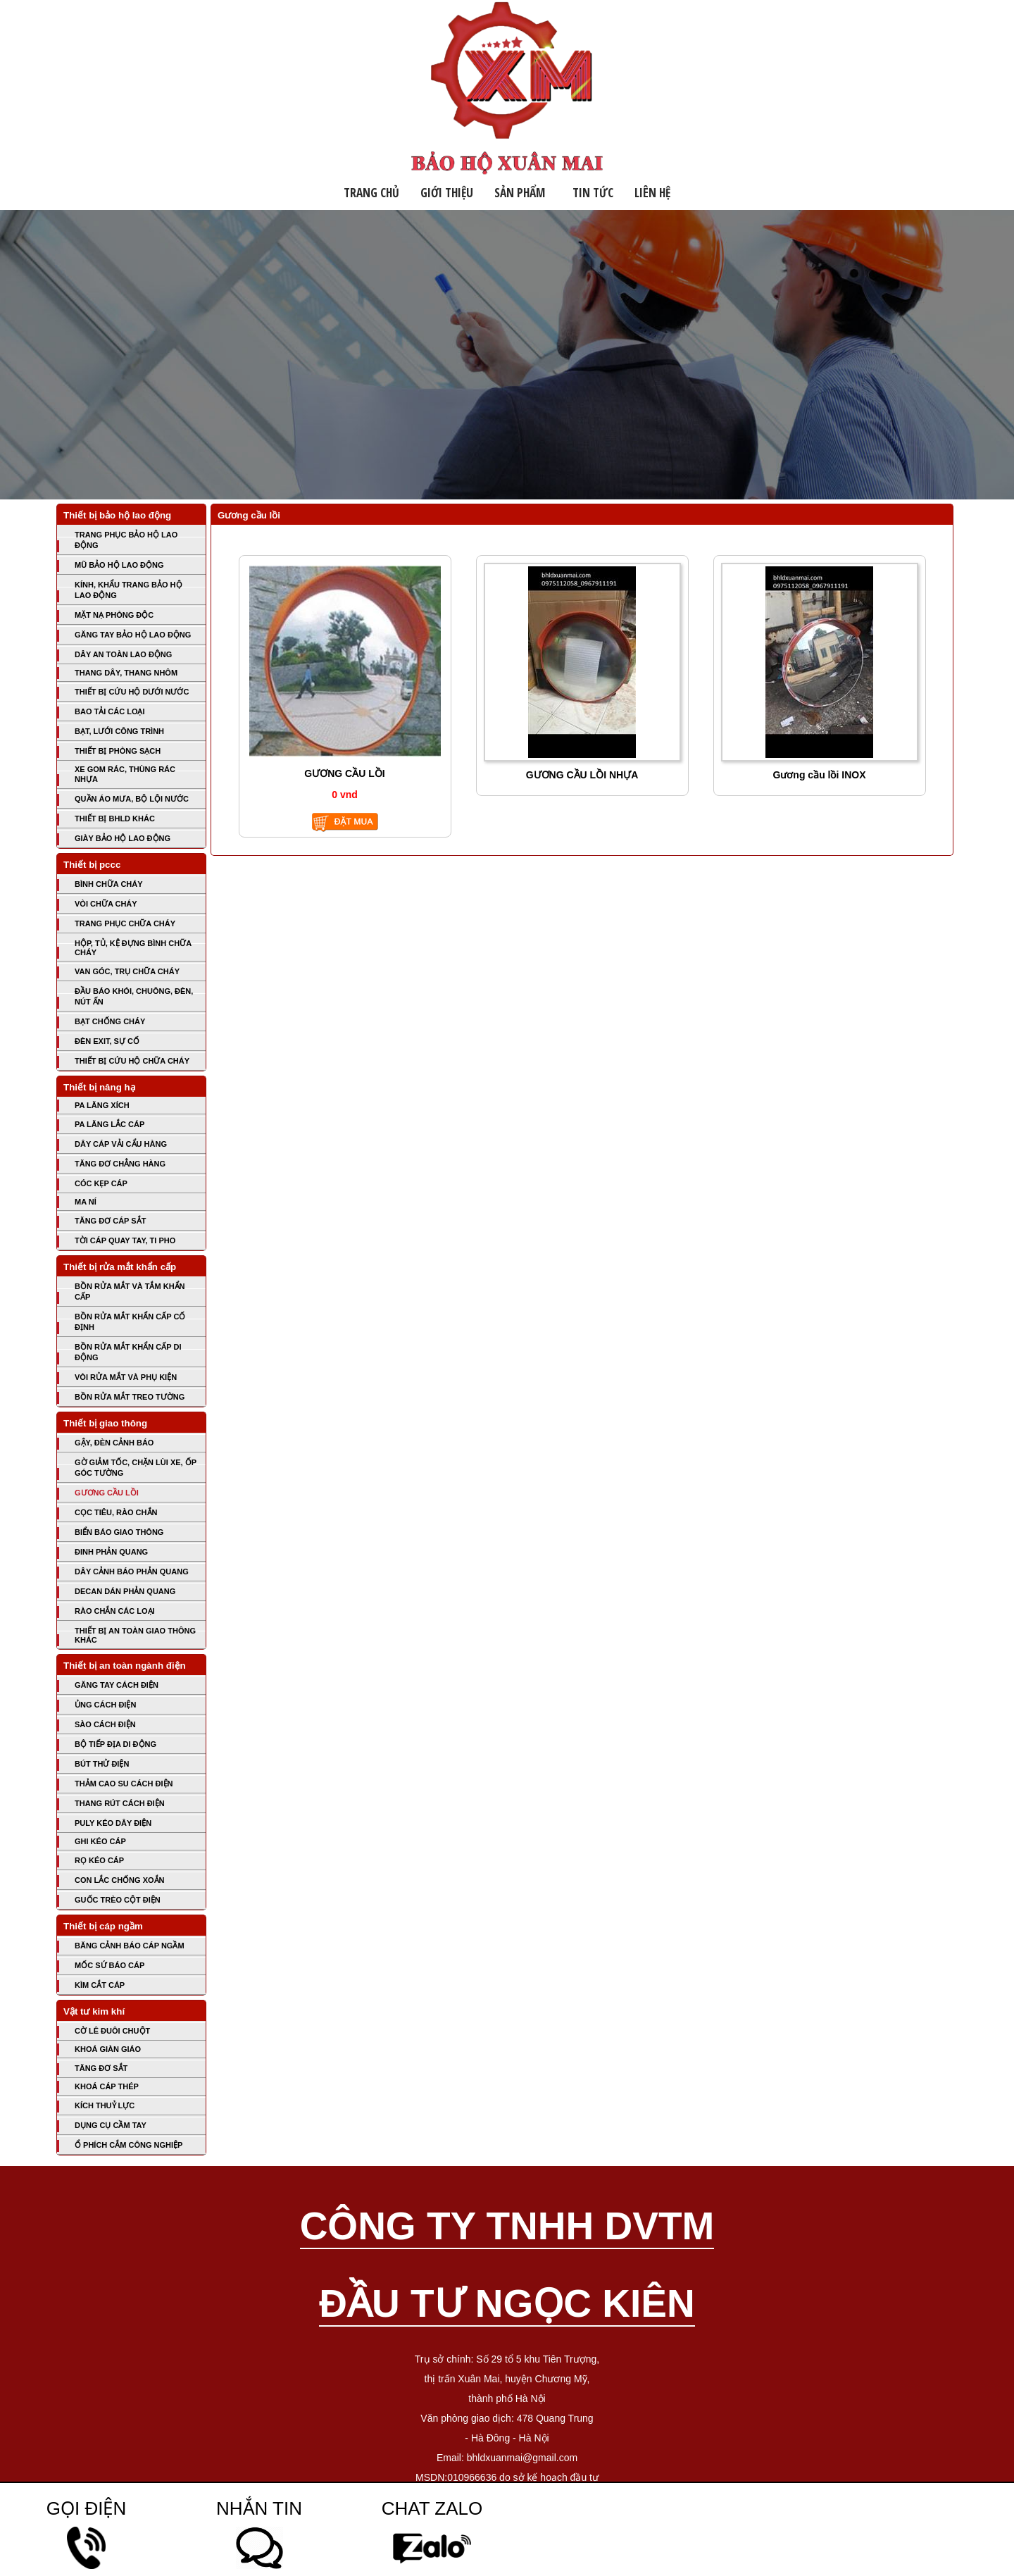  What do you see at coordinates (130, 1291) in the screenshot?
I see `BỒN RỬA MẮT VÀ TẮM KHẨN CẤP` at bounding box center [130, 1291].